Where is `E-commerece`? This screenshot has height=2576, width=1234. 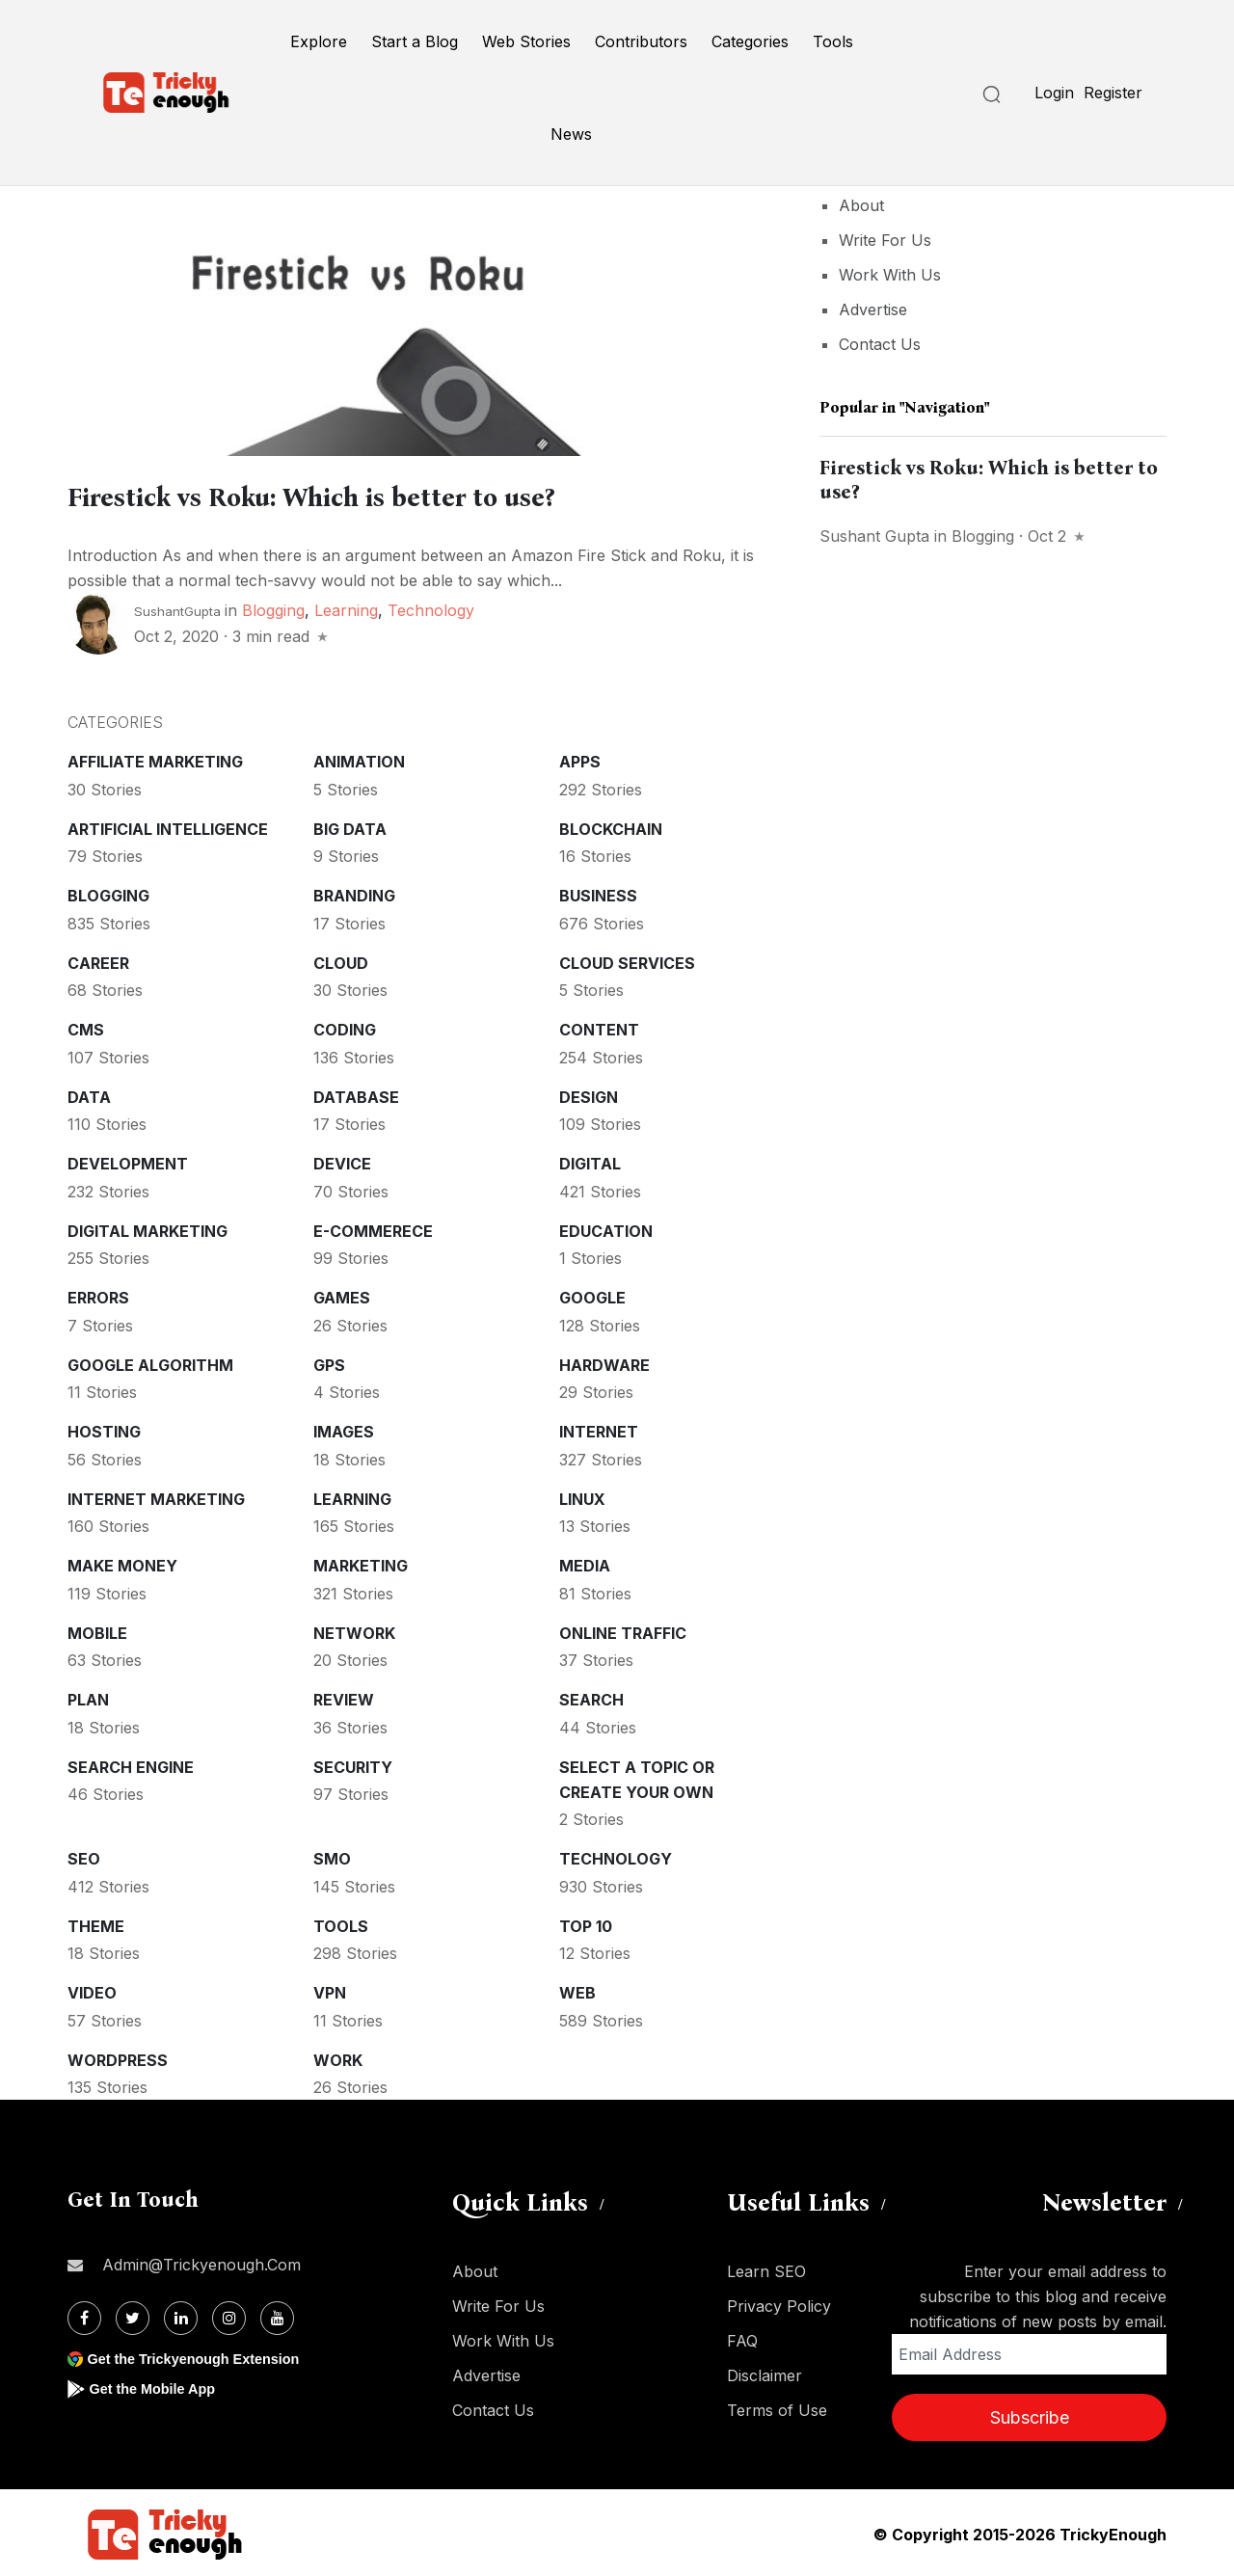
E-commerece is located at coordinates (373, 1228).